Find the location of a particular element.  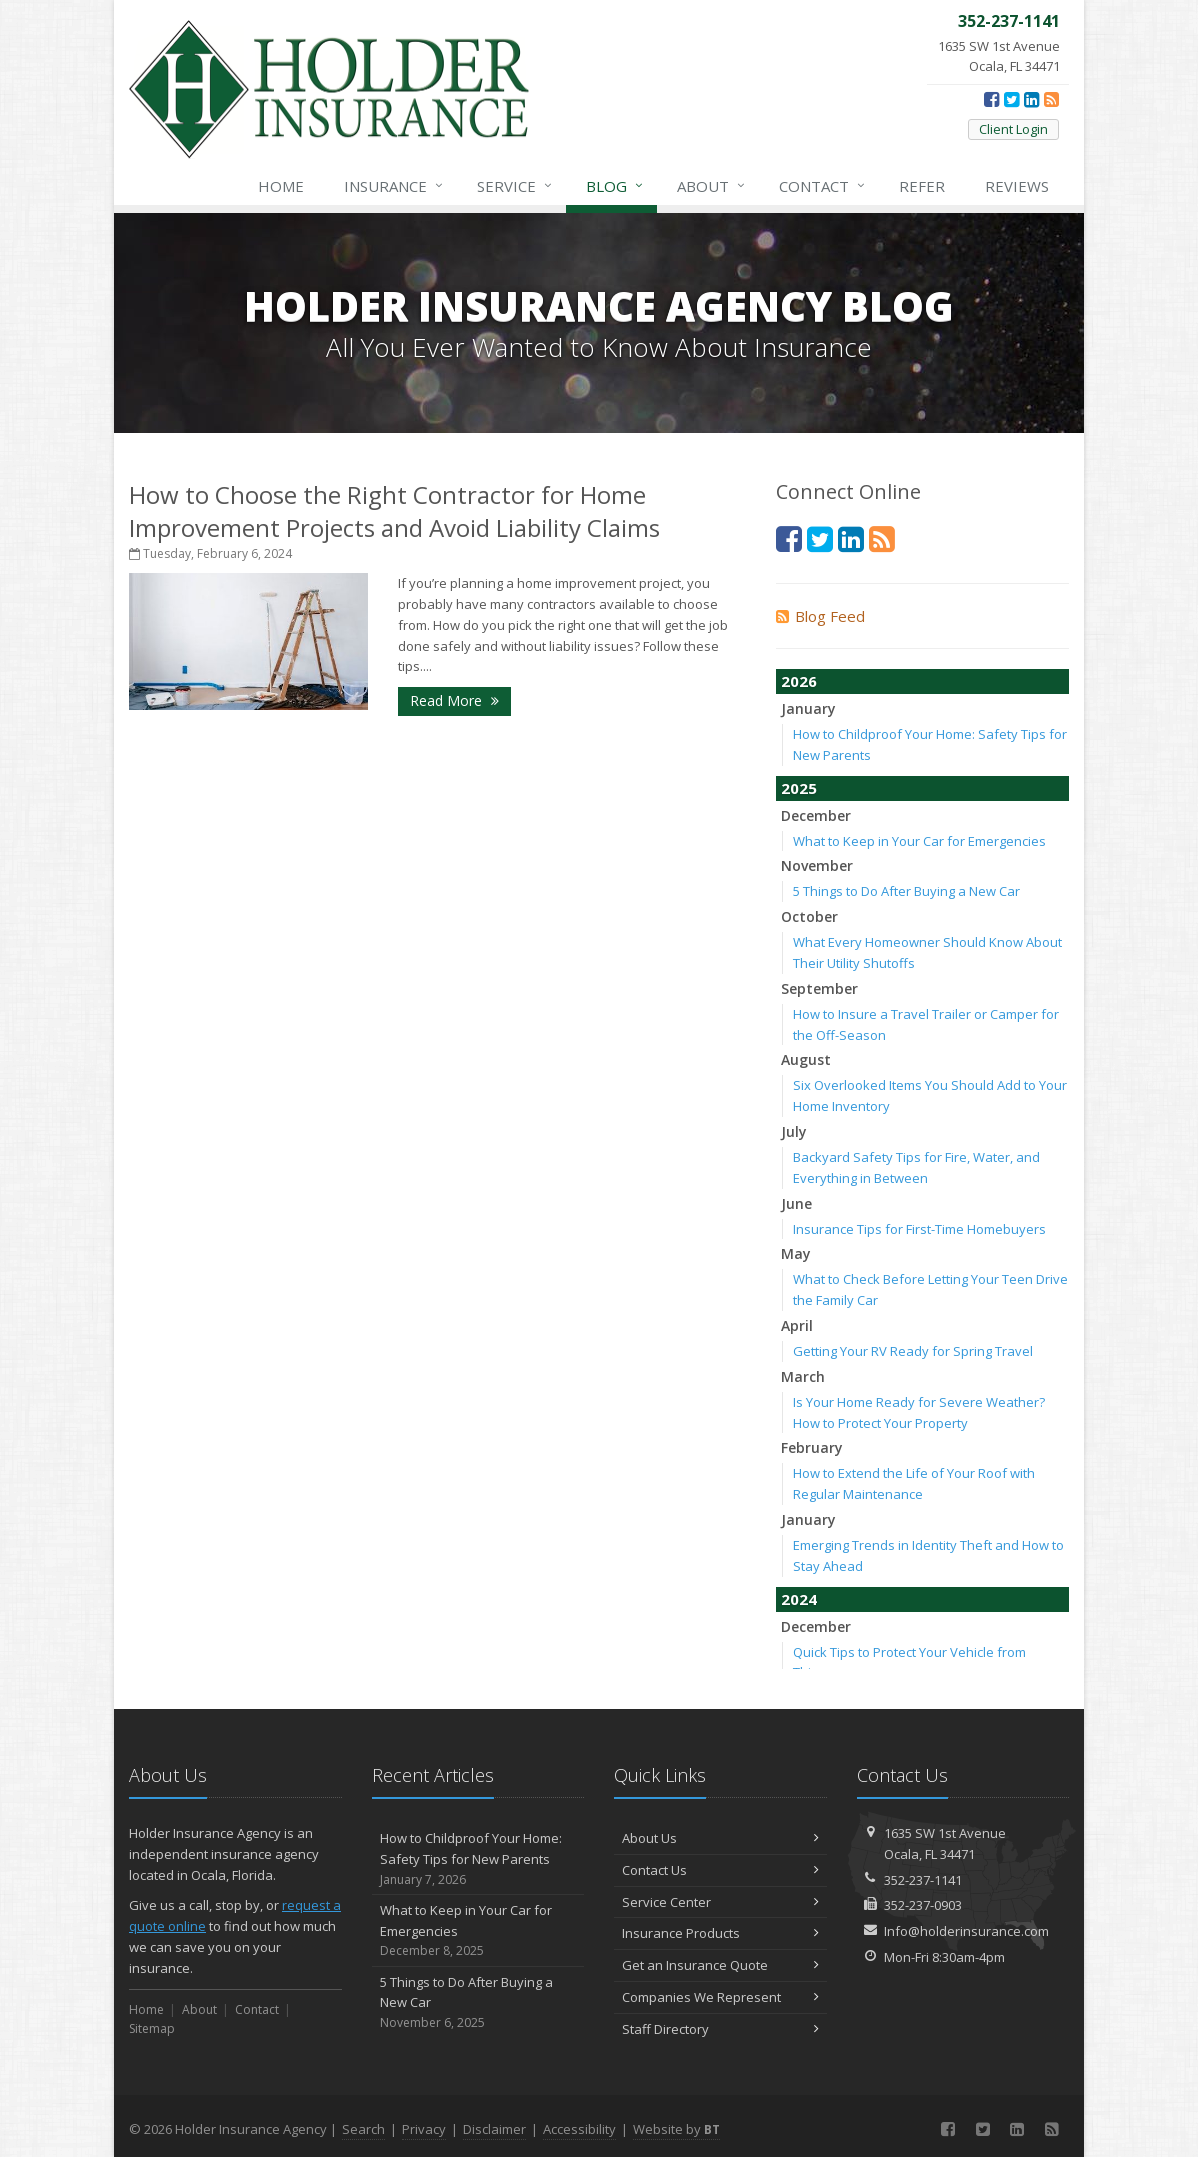

2026 is located at coordinates (799, 681).